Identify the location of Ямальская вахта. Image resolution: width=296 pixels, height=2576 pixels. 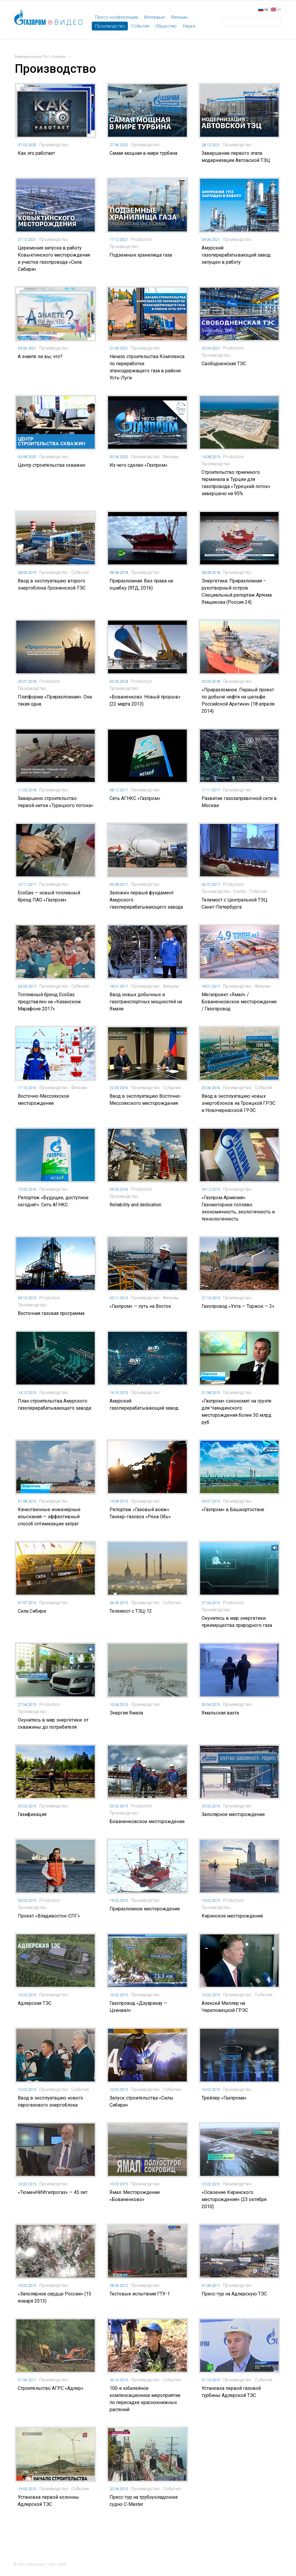
(220, 1713).